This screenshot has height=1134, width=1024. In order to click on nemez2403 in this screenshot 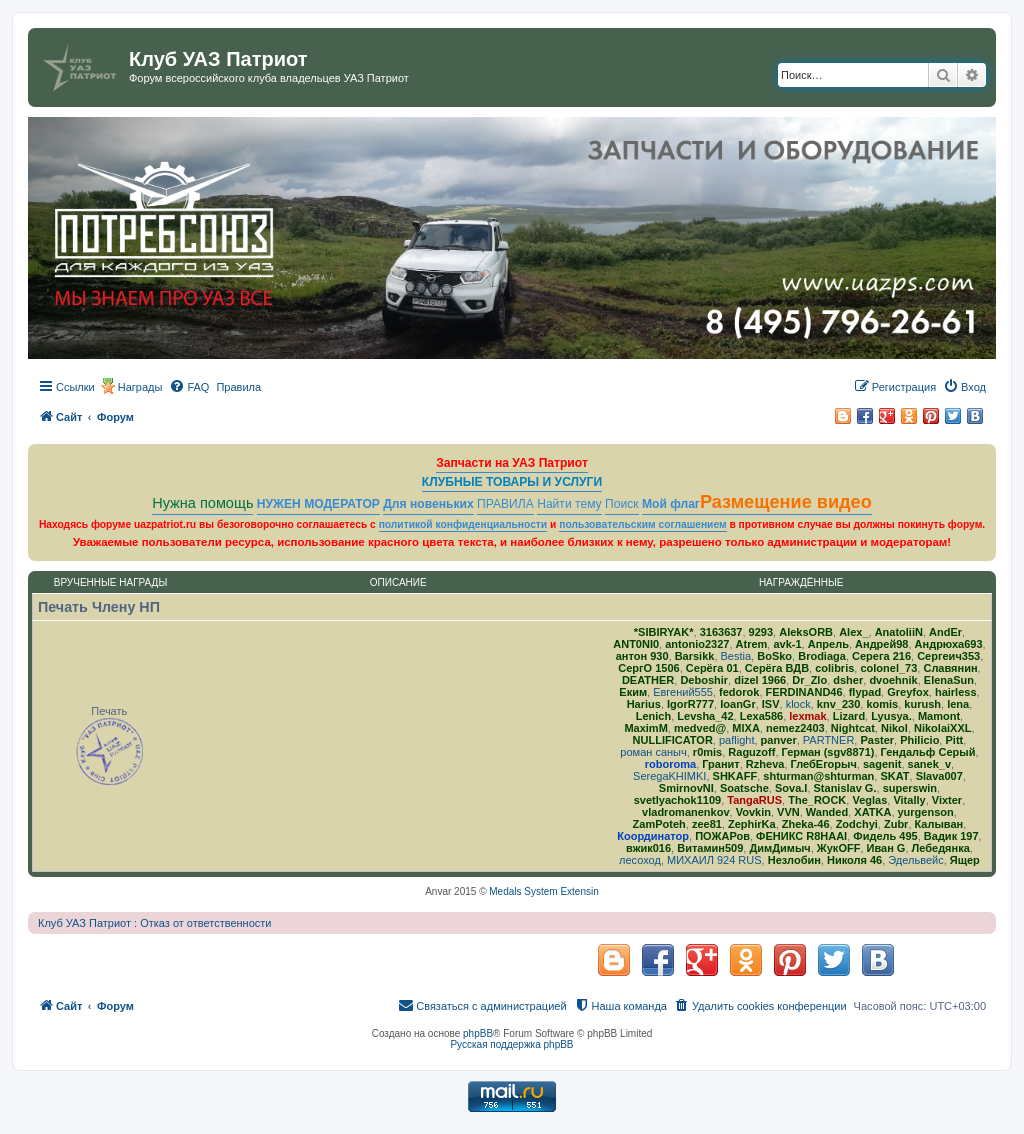, I will do `click(795, 728)`.